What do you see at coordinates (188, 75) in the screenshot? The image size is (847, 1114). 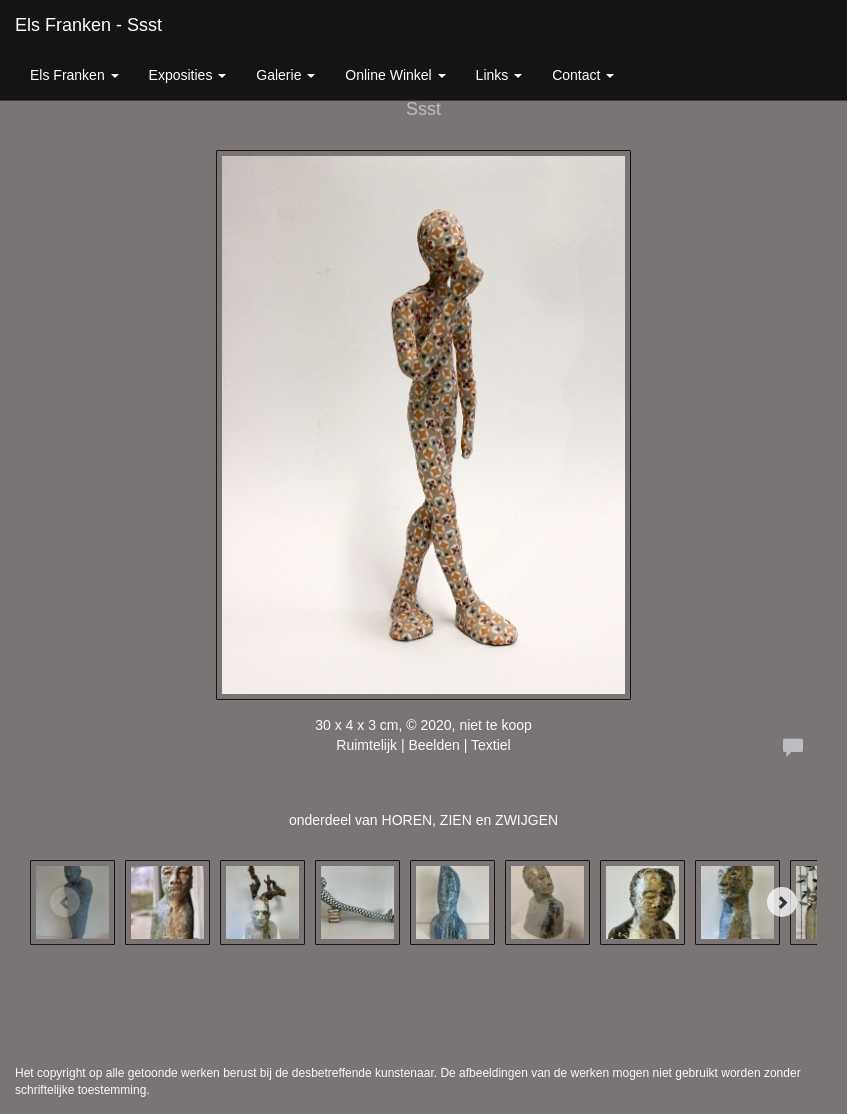 I see `Exposities [button]` at bounding box center [188, 75].